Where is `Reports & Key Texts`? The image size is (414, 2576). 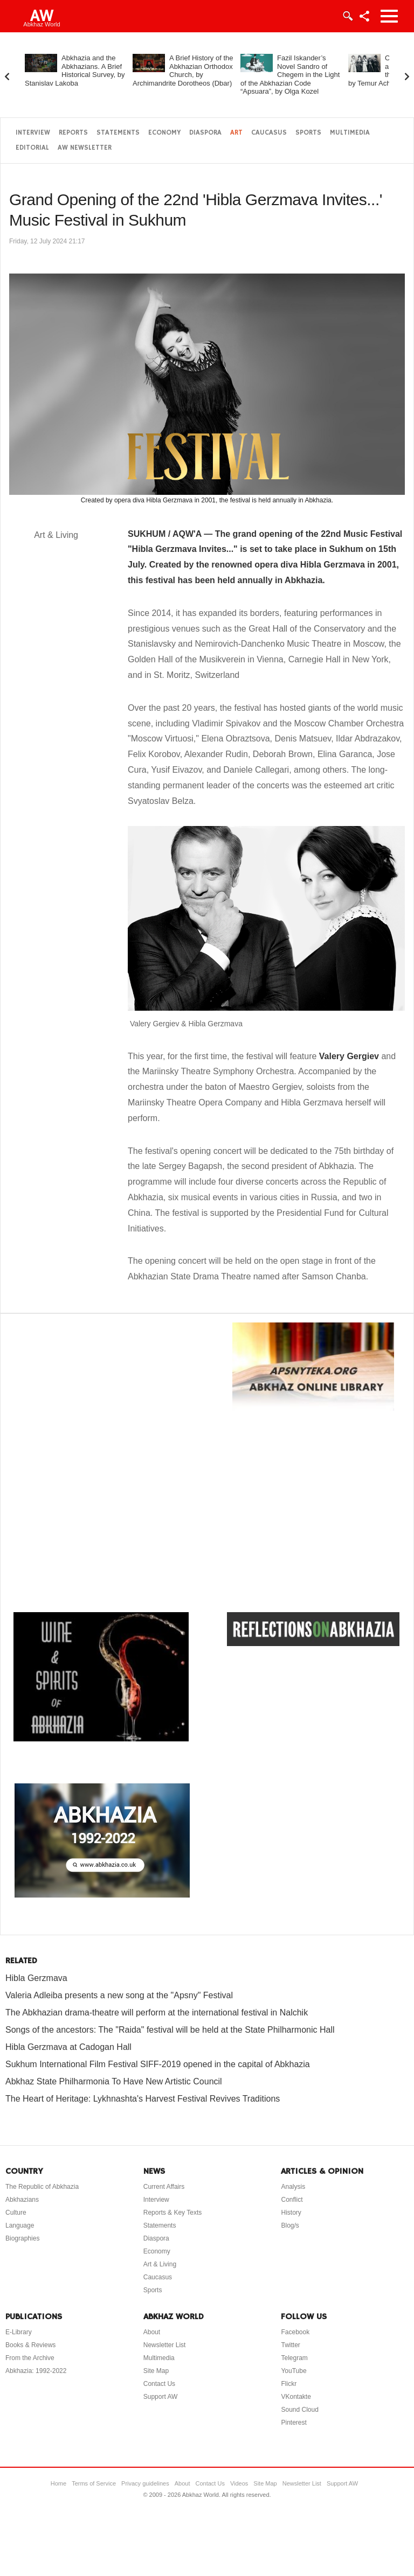
Reports & Key Texts is located at coordinates (172, 2212).